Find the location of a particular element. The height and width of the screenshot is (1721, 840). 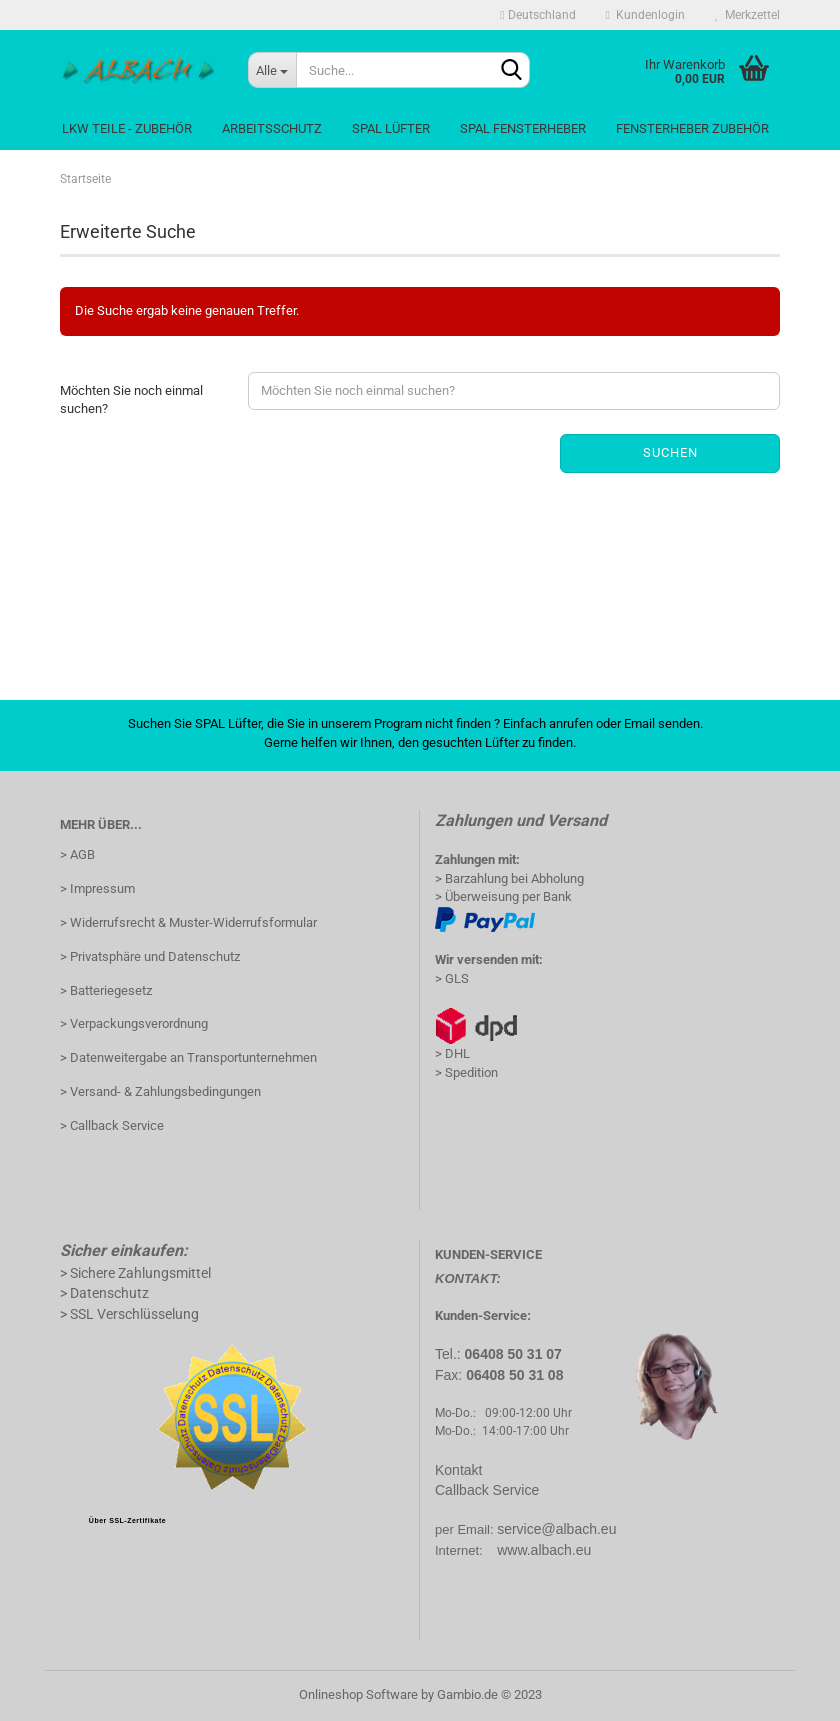

Merkzettel is located at coordinates (747, 15).